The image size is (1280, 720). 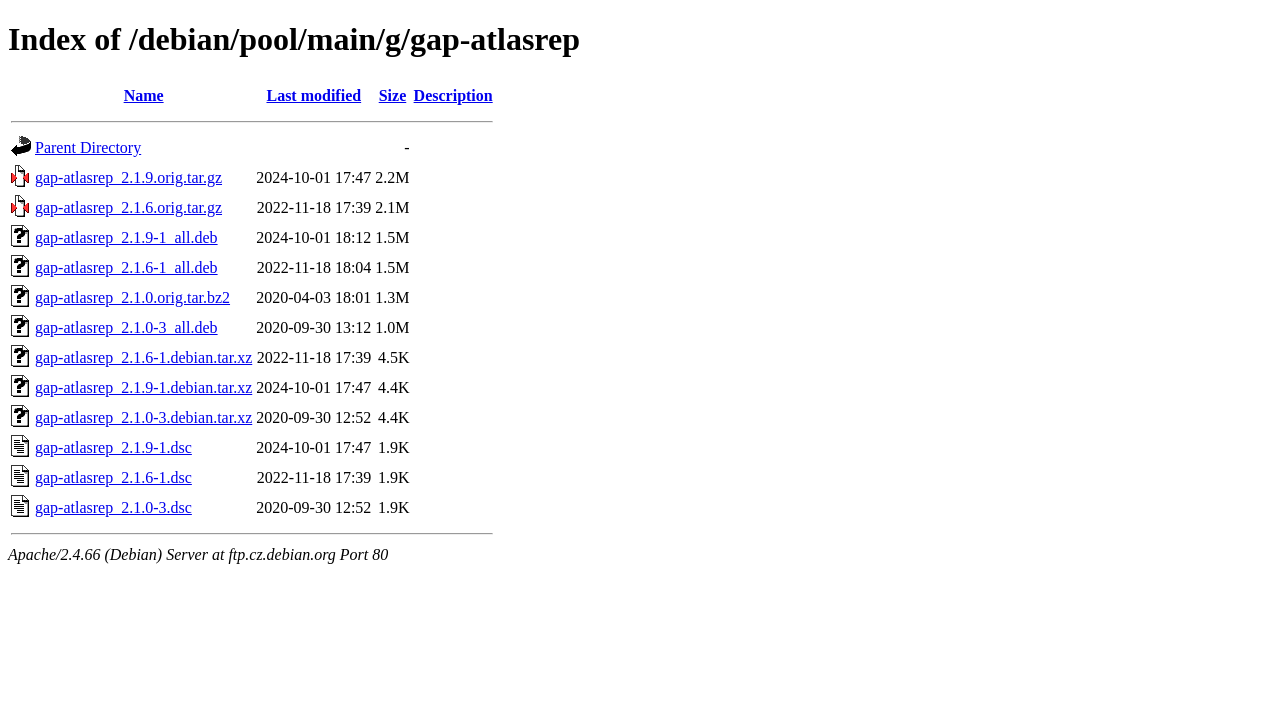 What do you see at coordinates (113, 447) in the screenshot?
I see `gap-atlasrep_2.1.9-1.dsc` at bounding box center [113, 447].